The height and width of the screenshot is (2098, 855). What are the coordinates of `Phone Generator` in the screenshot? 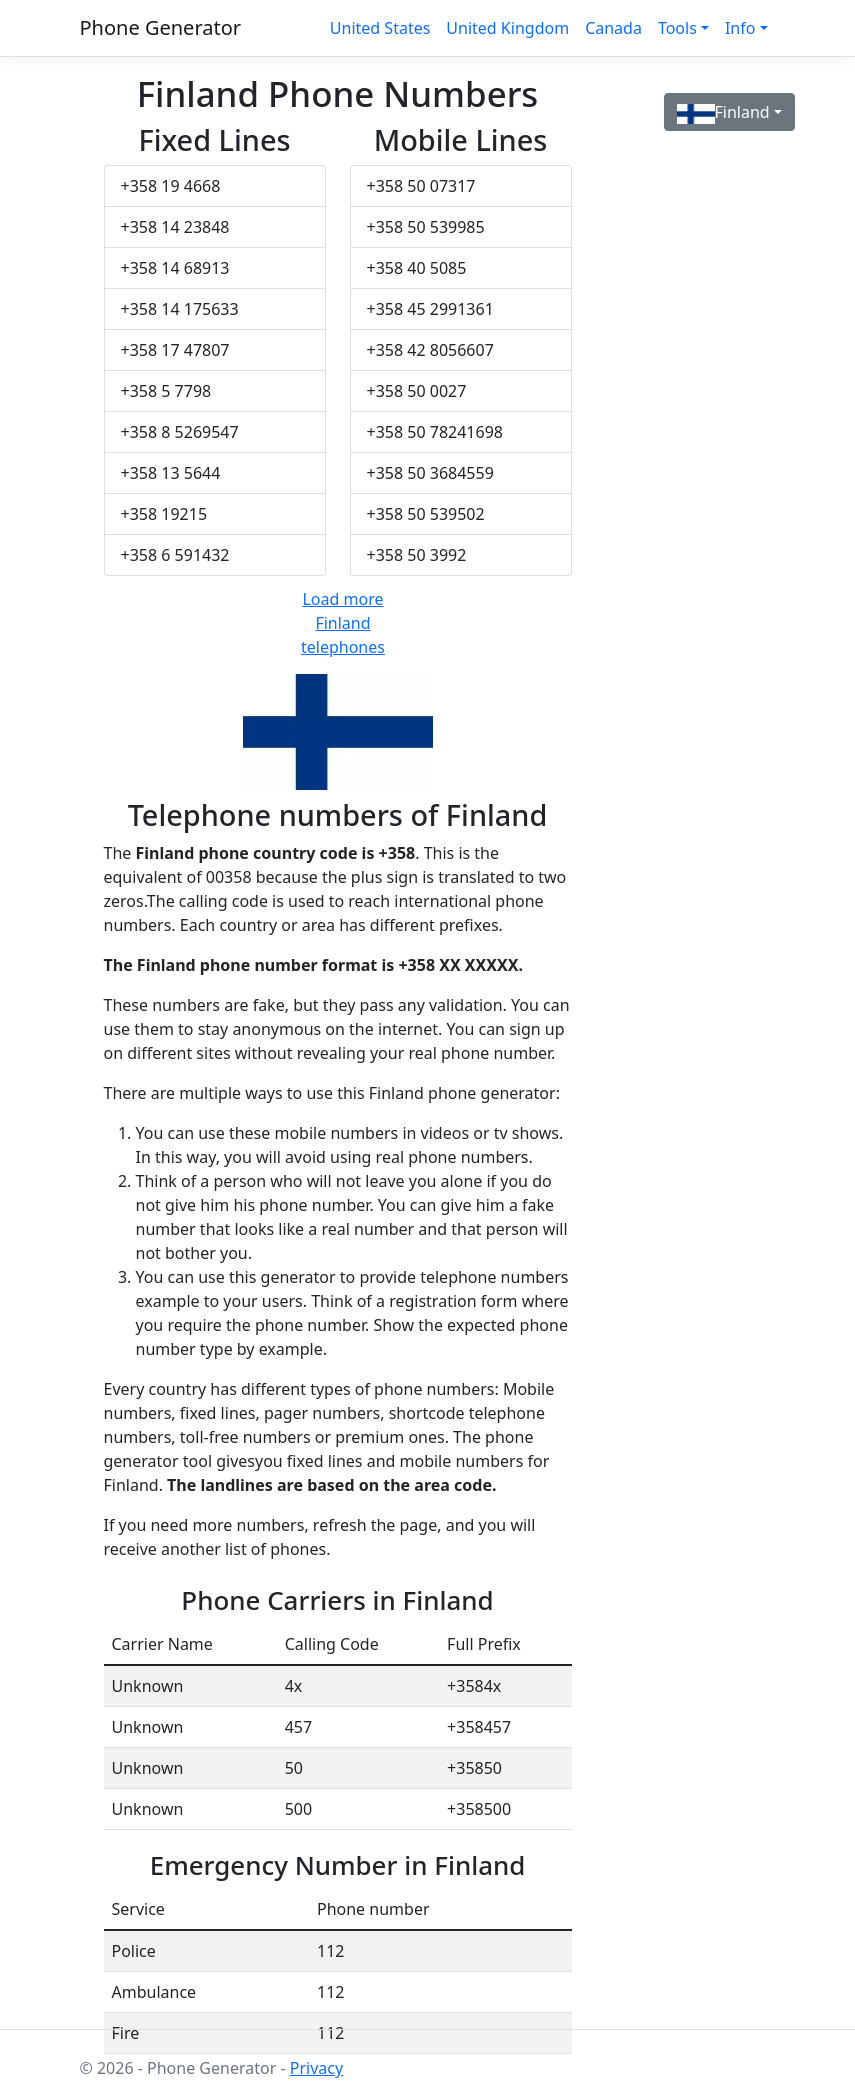 It's located at (161, 27).